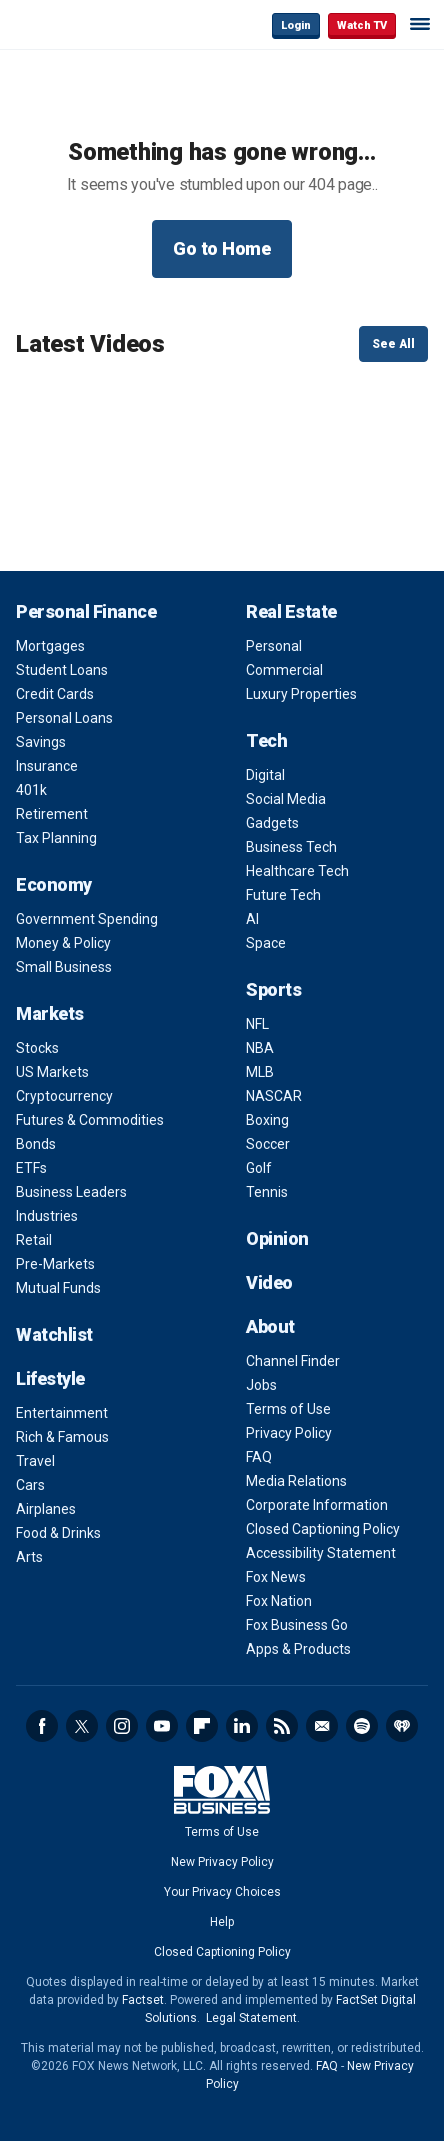  I want to click on Economy, so click(54, 884).